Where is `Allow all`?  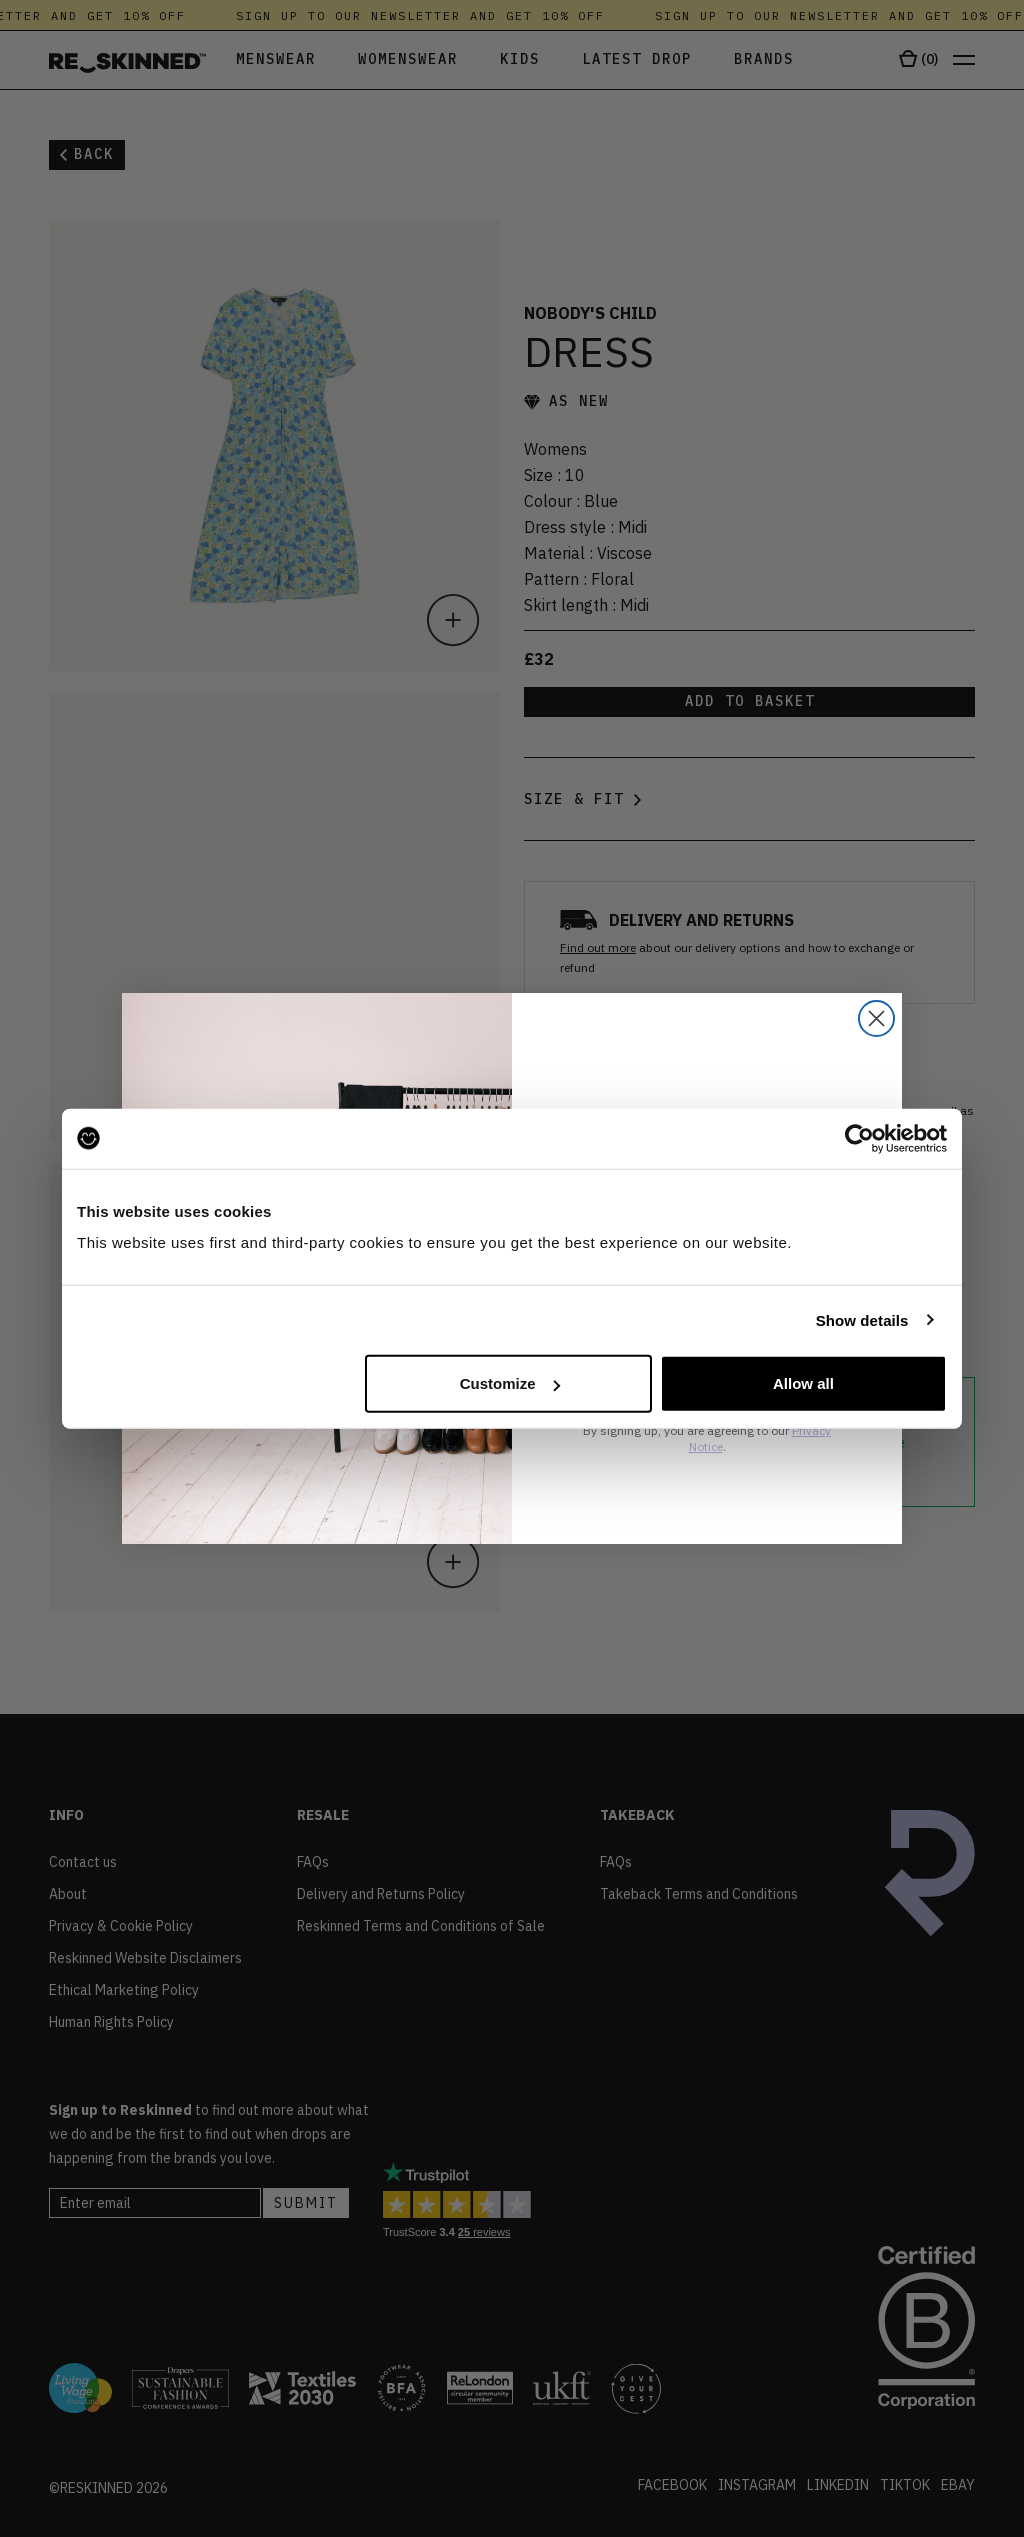
Allow all is located at coordinates (803, 1383).